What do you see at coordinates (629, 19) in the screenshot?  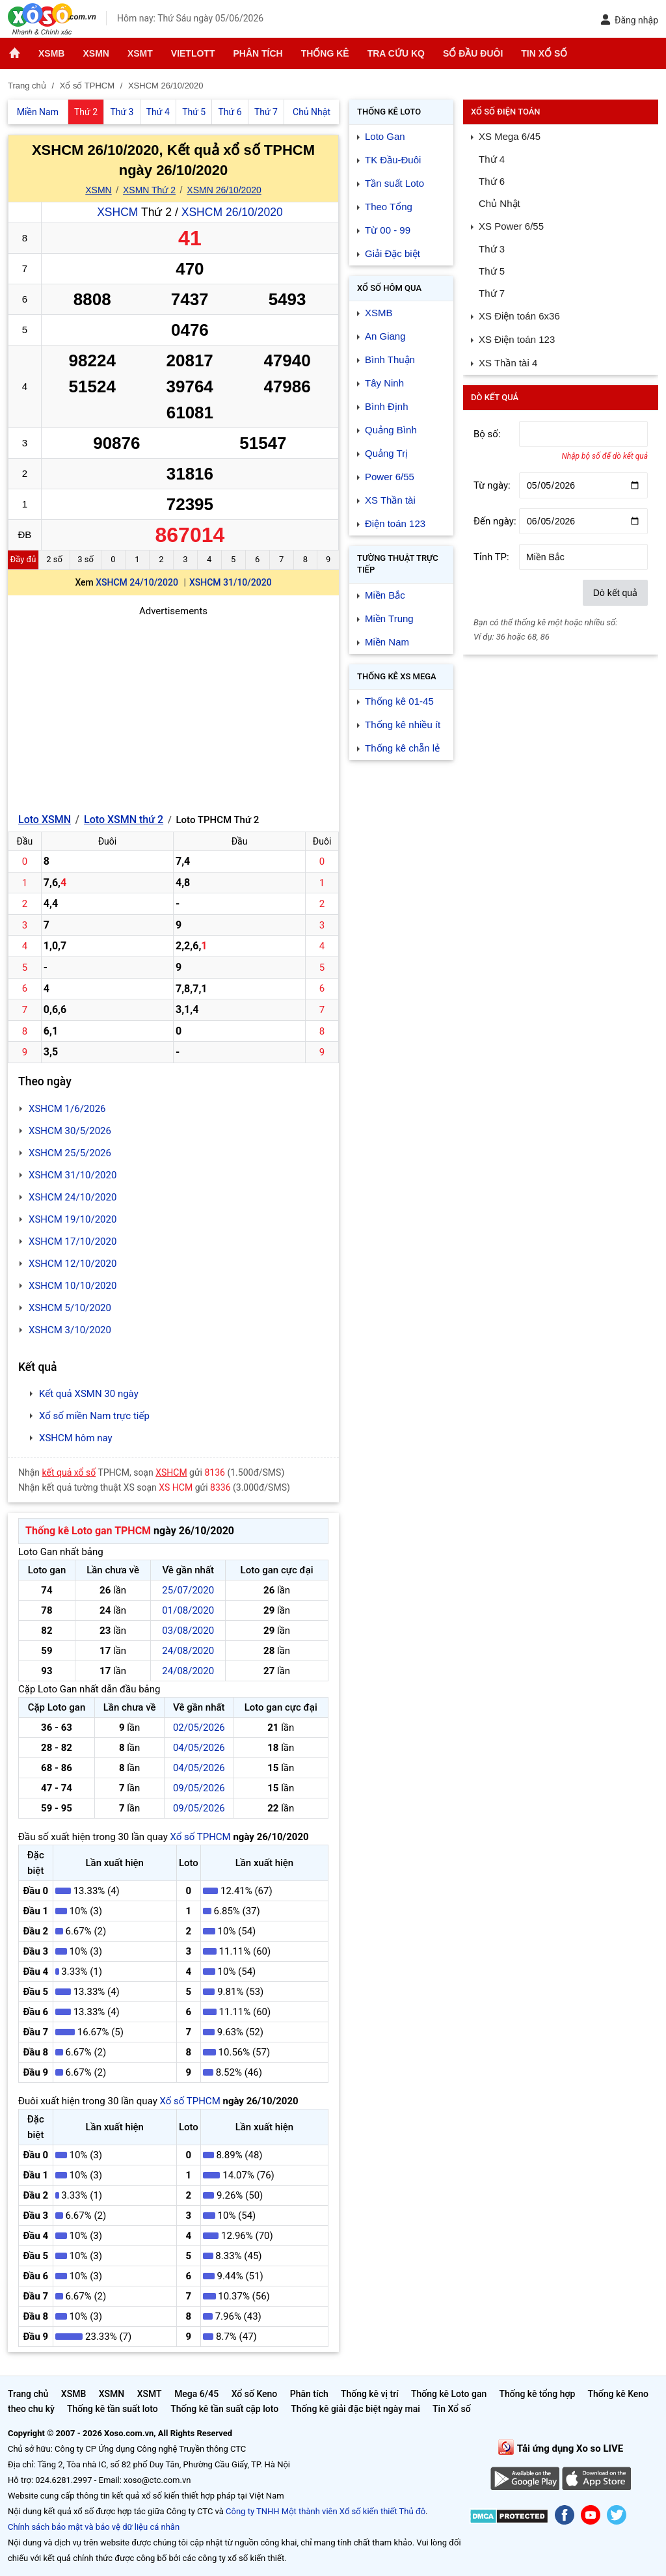 I see `Đăng nhập [button]` at bounding box center [629, 19].